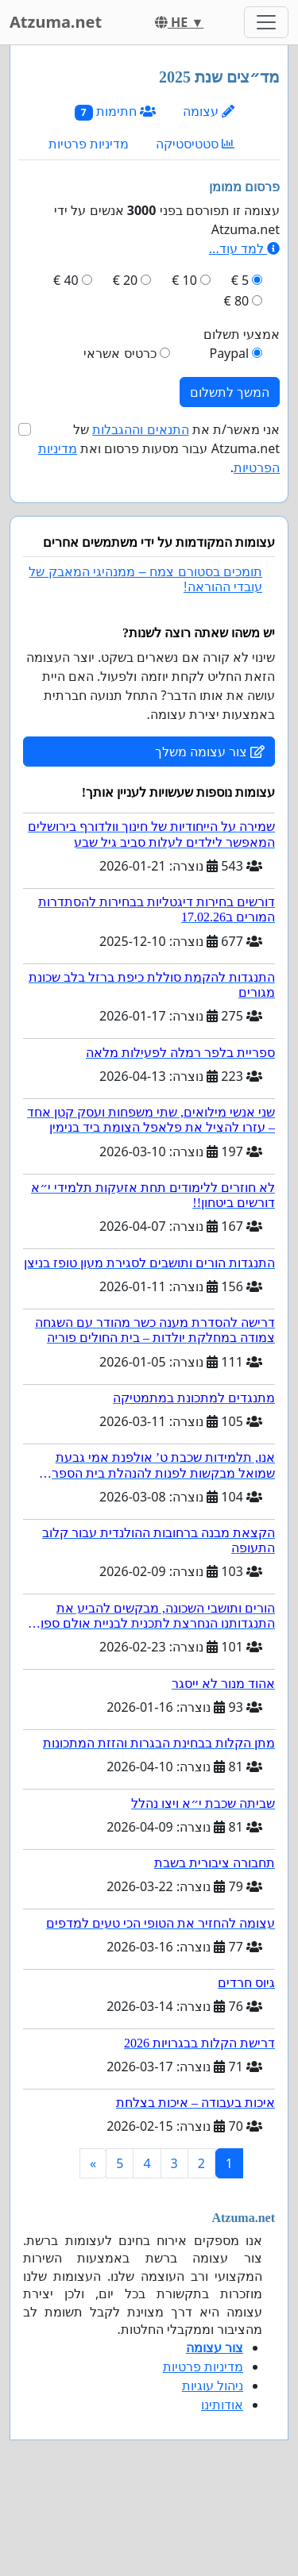 The width and height of the screenshot is (298, 2576). I want to click on אודותינו, so click(222, 2404).